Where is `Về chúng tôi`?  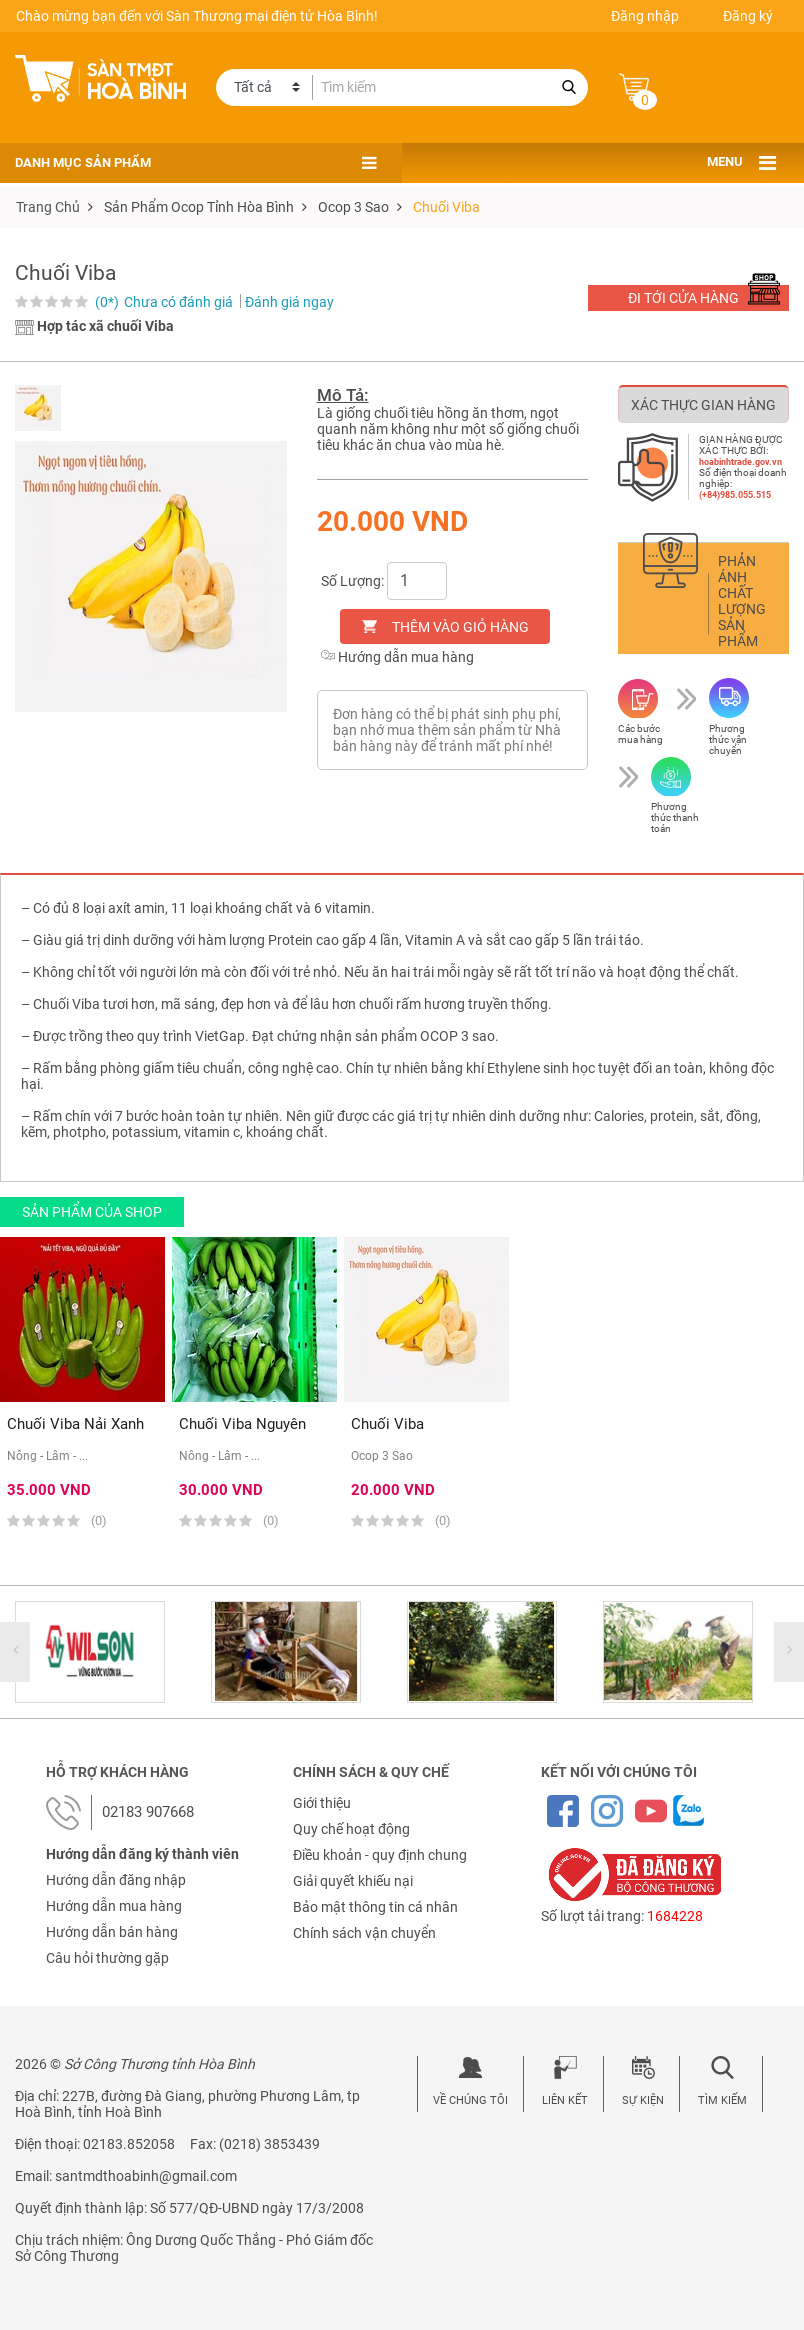
Về chúng tôi is located at coordinates (470, 2100).